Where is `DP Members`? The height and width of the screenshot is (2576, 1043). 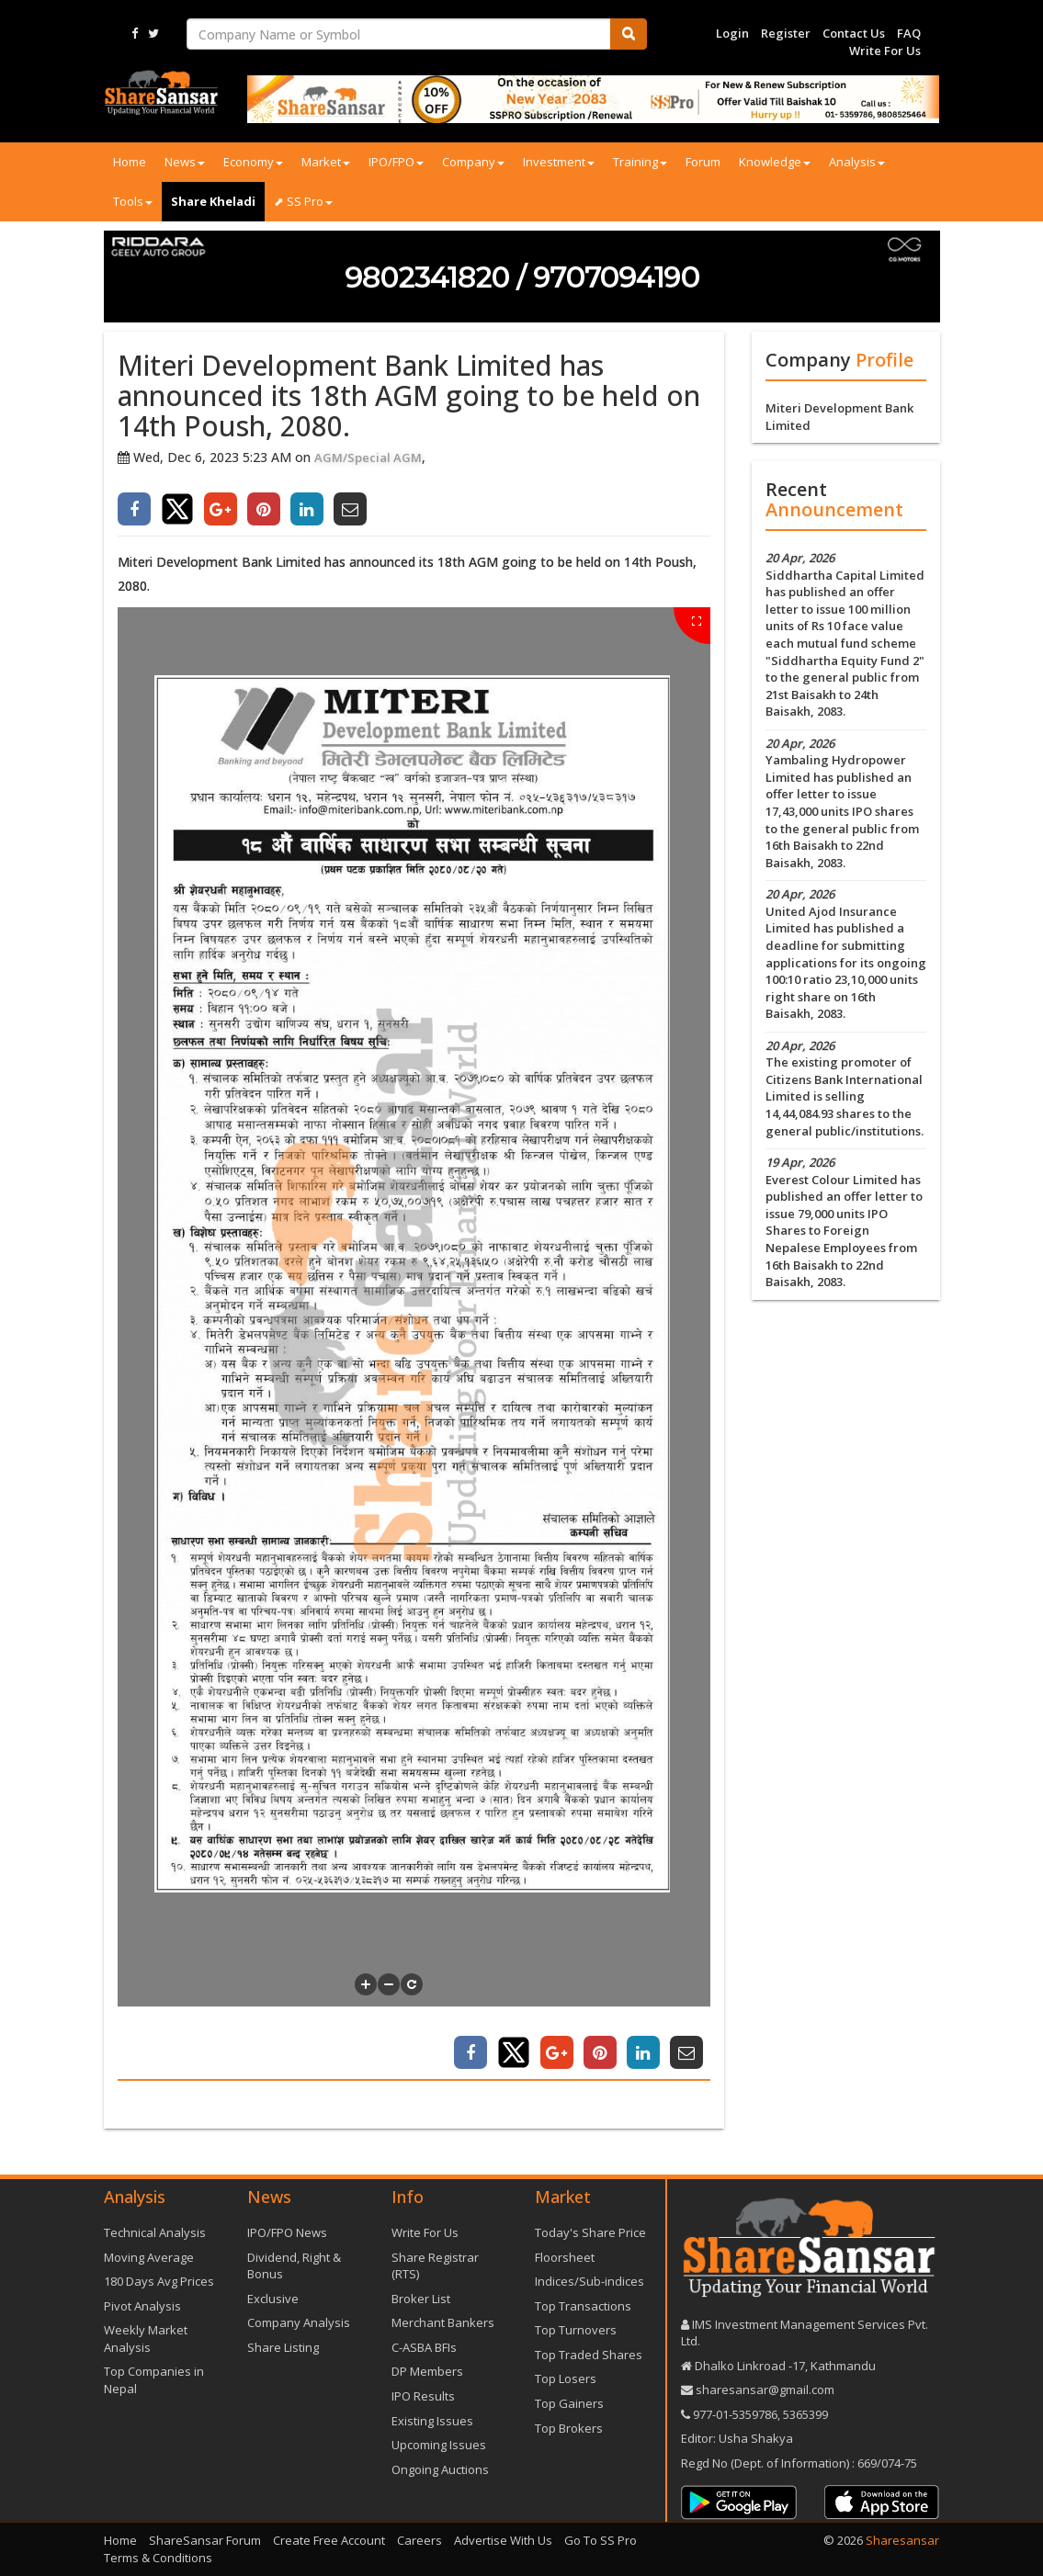 DP Members is located at coordinates (427, 2371).